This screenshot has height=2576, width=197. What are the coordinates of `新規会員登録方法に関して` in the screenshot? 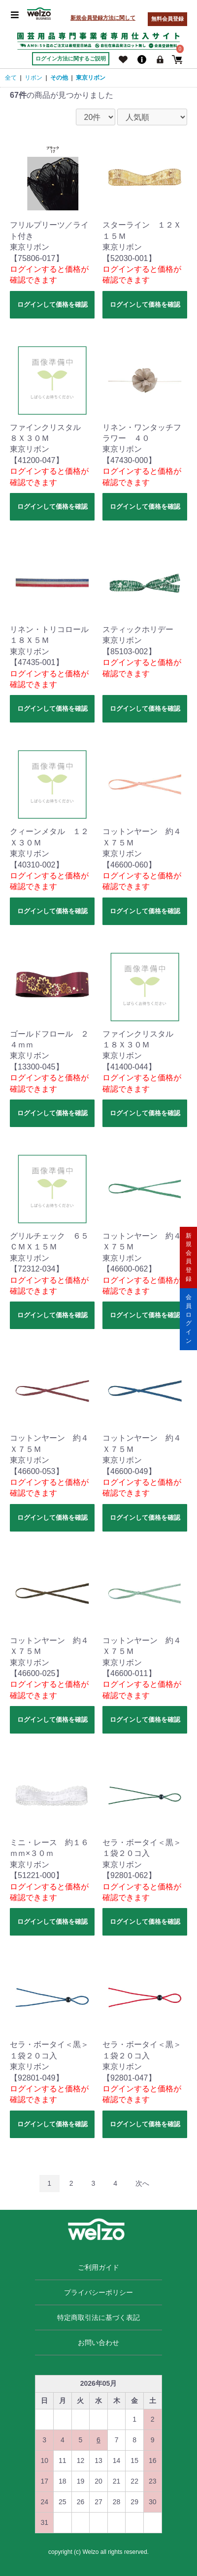 It's located at (102, 18).